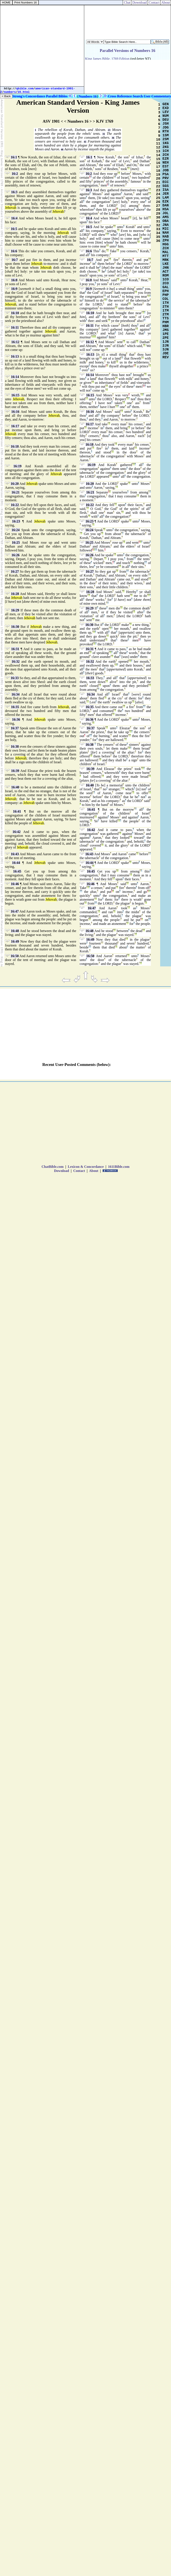 The height and width of the screenshot is (2576, 171). Describe the element at coordinates (166, 104) in the screenshot. I see `GEN` at that location.